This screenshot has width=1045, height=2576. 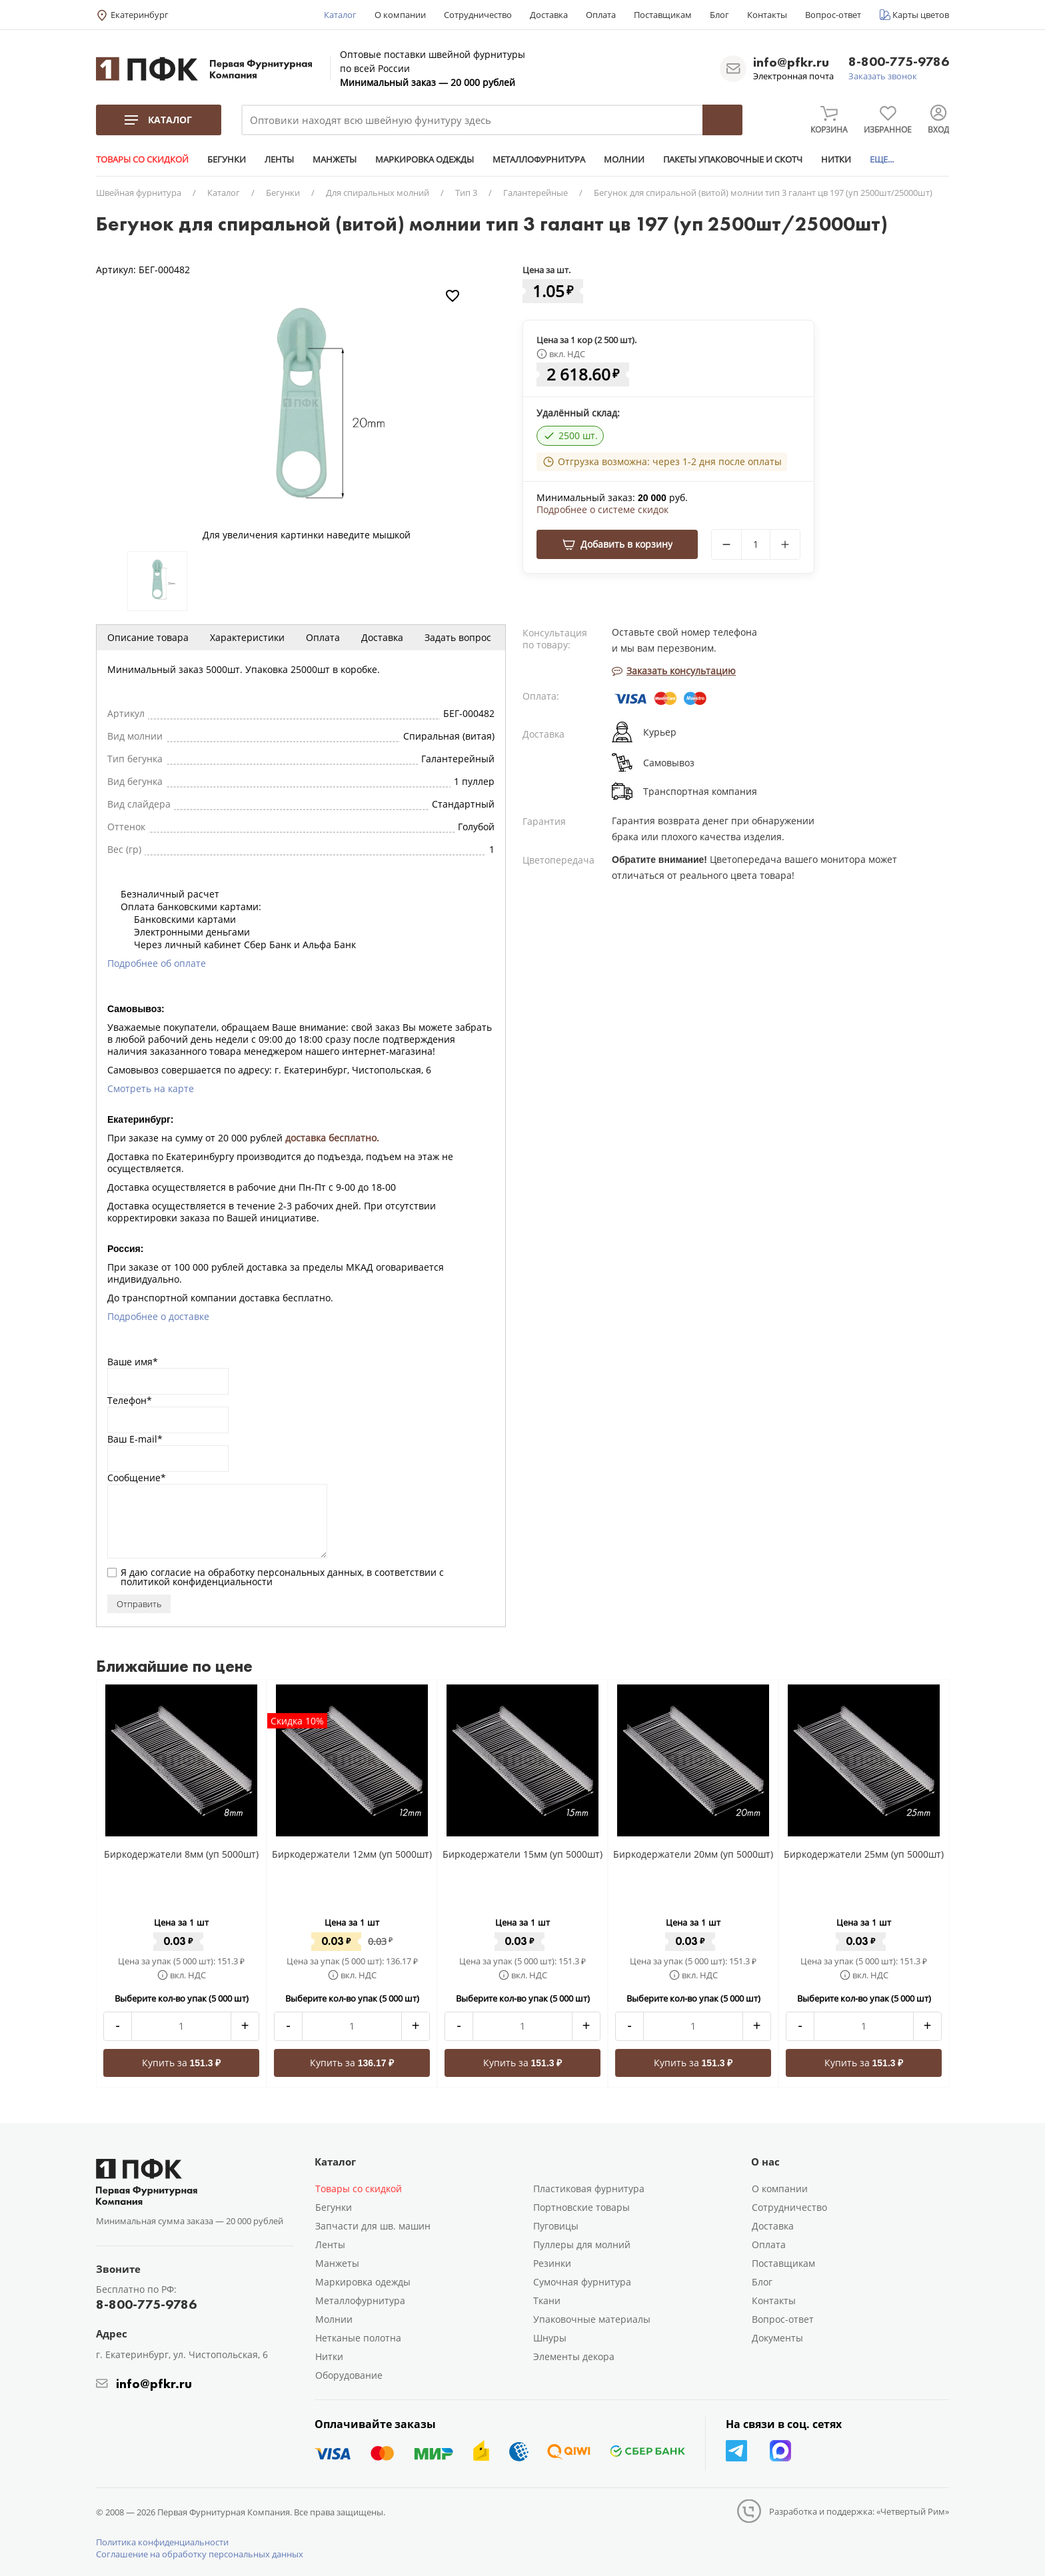 I want to click on info@pfkr.ru, so click(x=791, y=62).